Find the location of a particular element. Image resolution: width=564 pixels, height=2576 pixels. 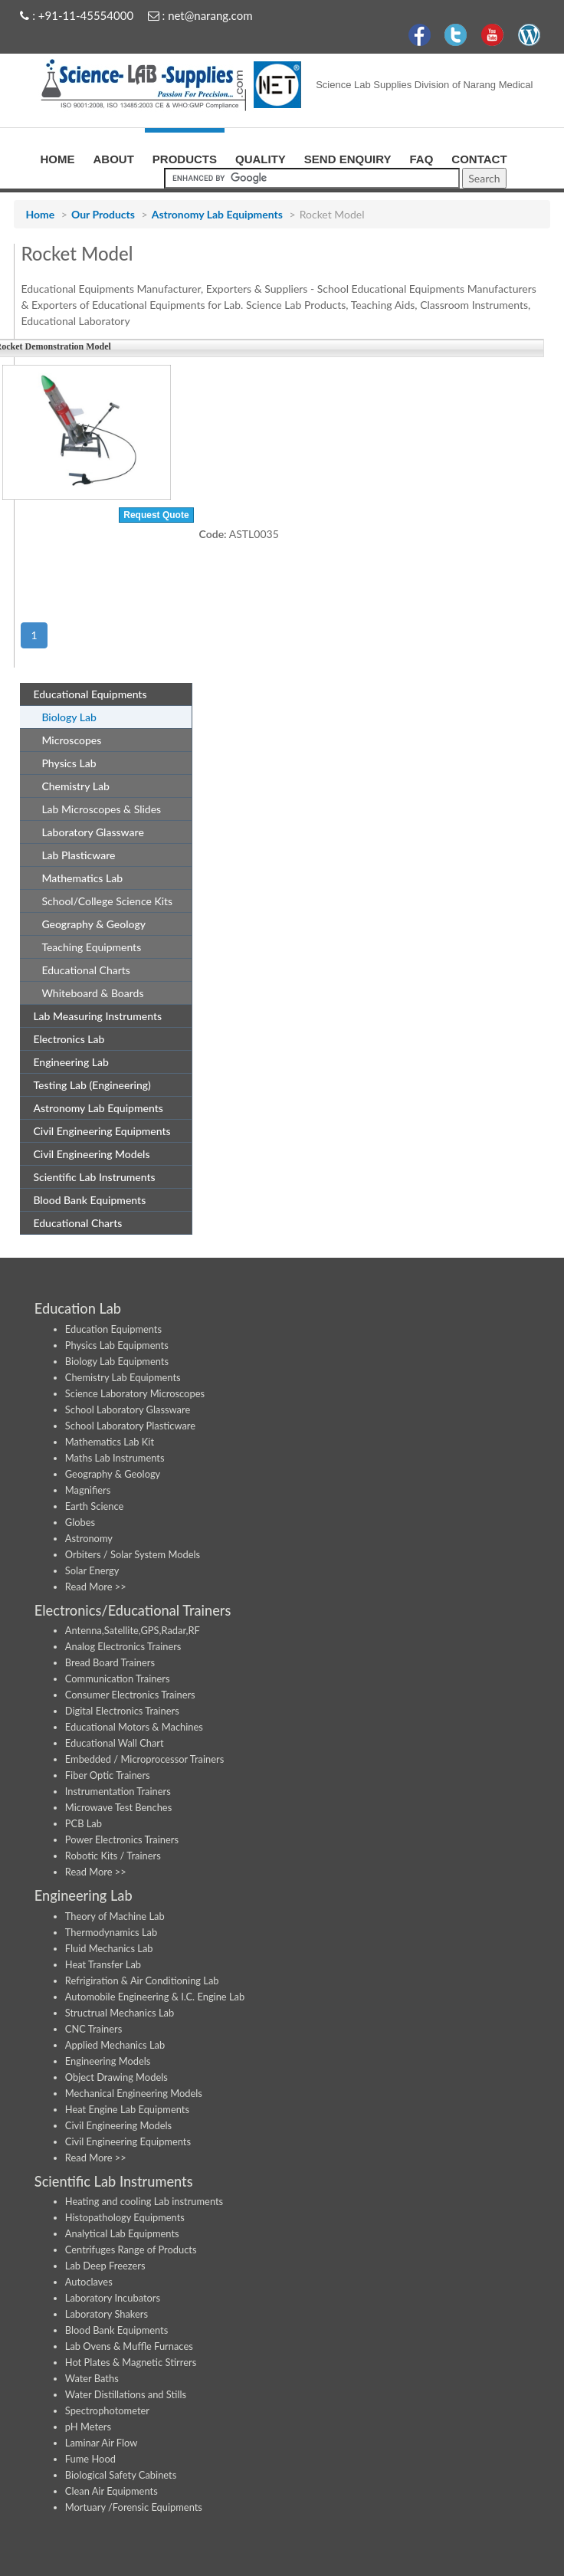

pH Meters is located at coordinates (88, 2426).